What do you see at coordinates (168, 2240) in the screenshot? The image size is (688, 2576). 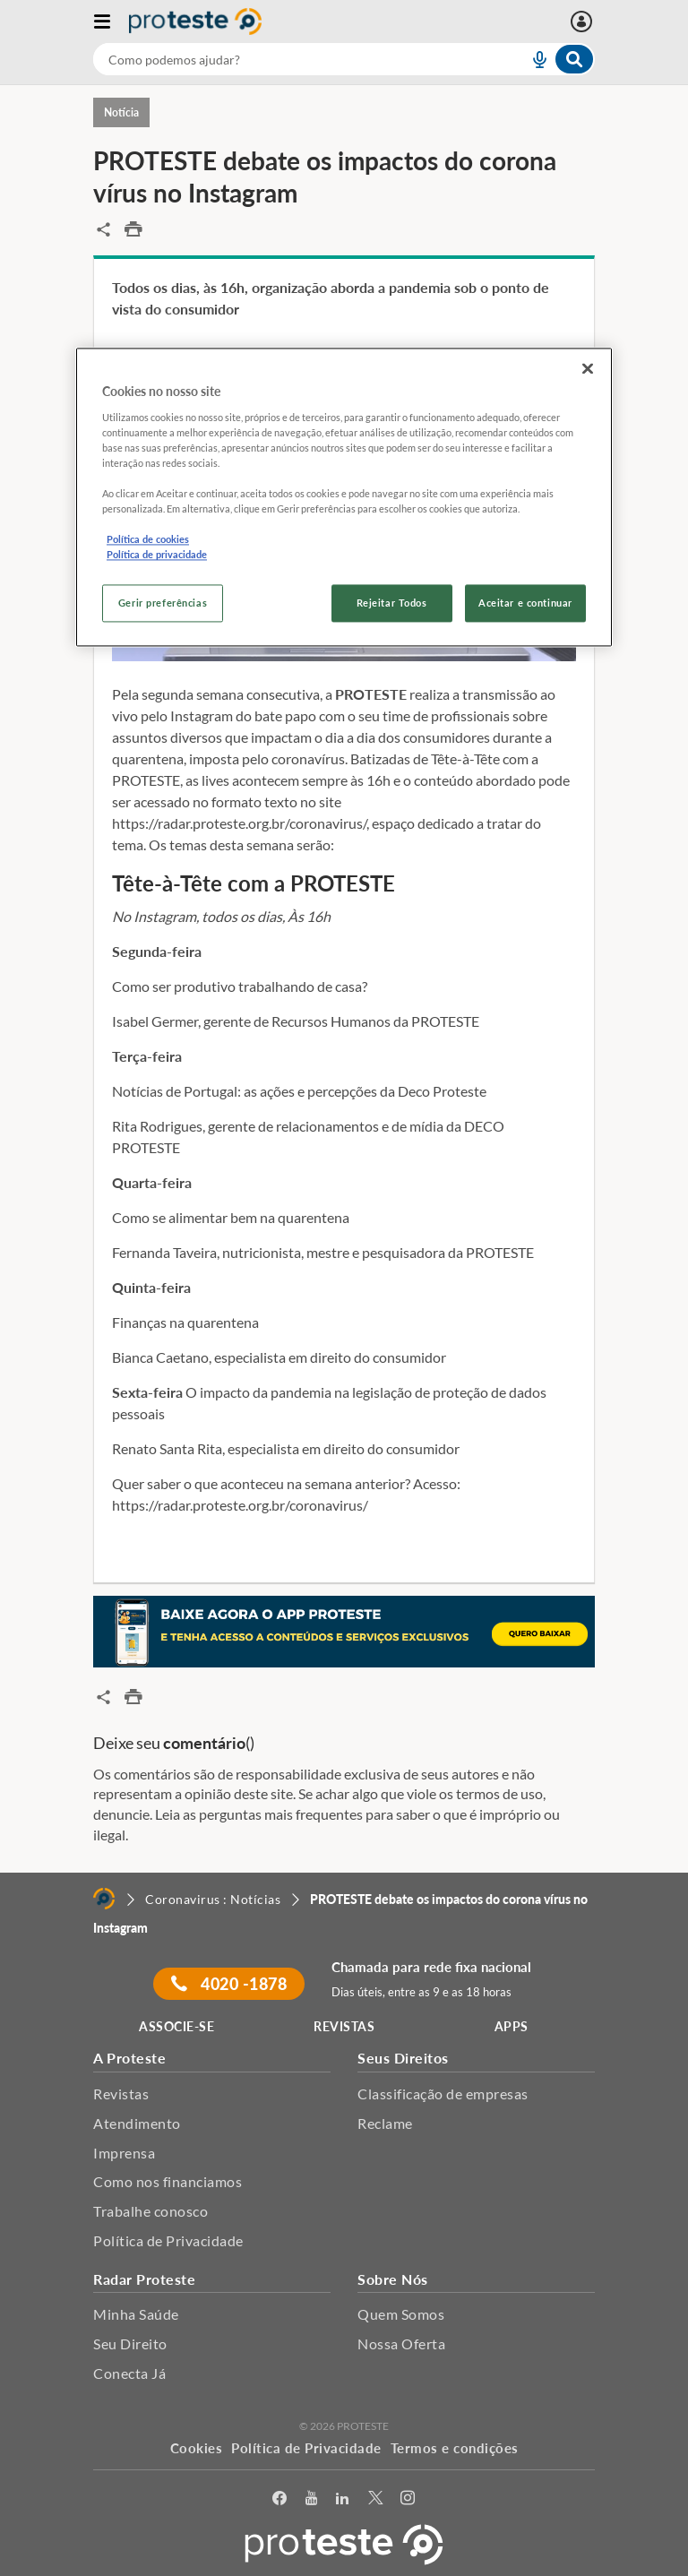 I see `Política de Privacidade` at bounding box center [168, 2240].